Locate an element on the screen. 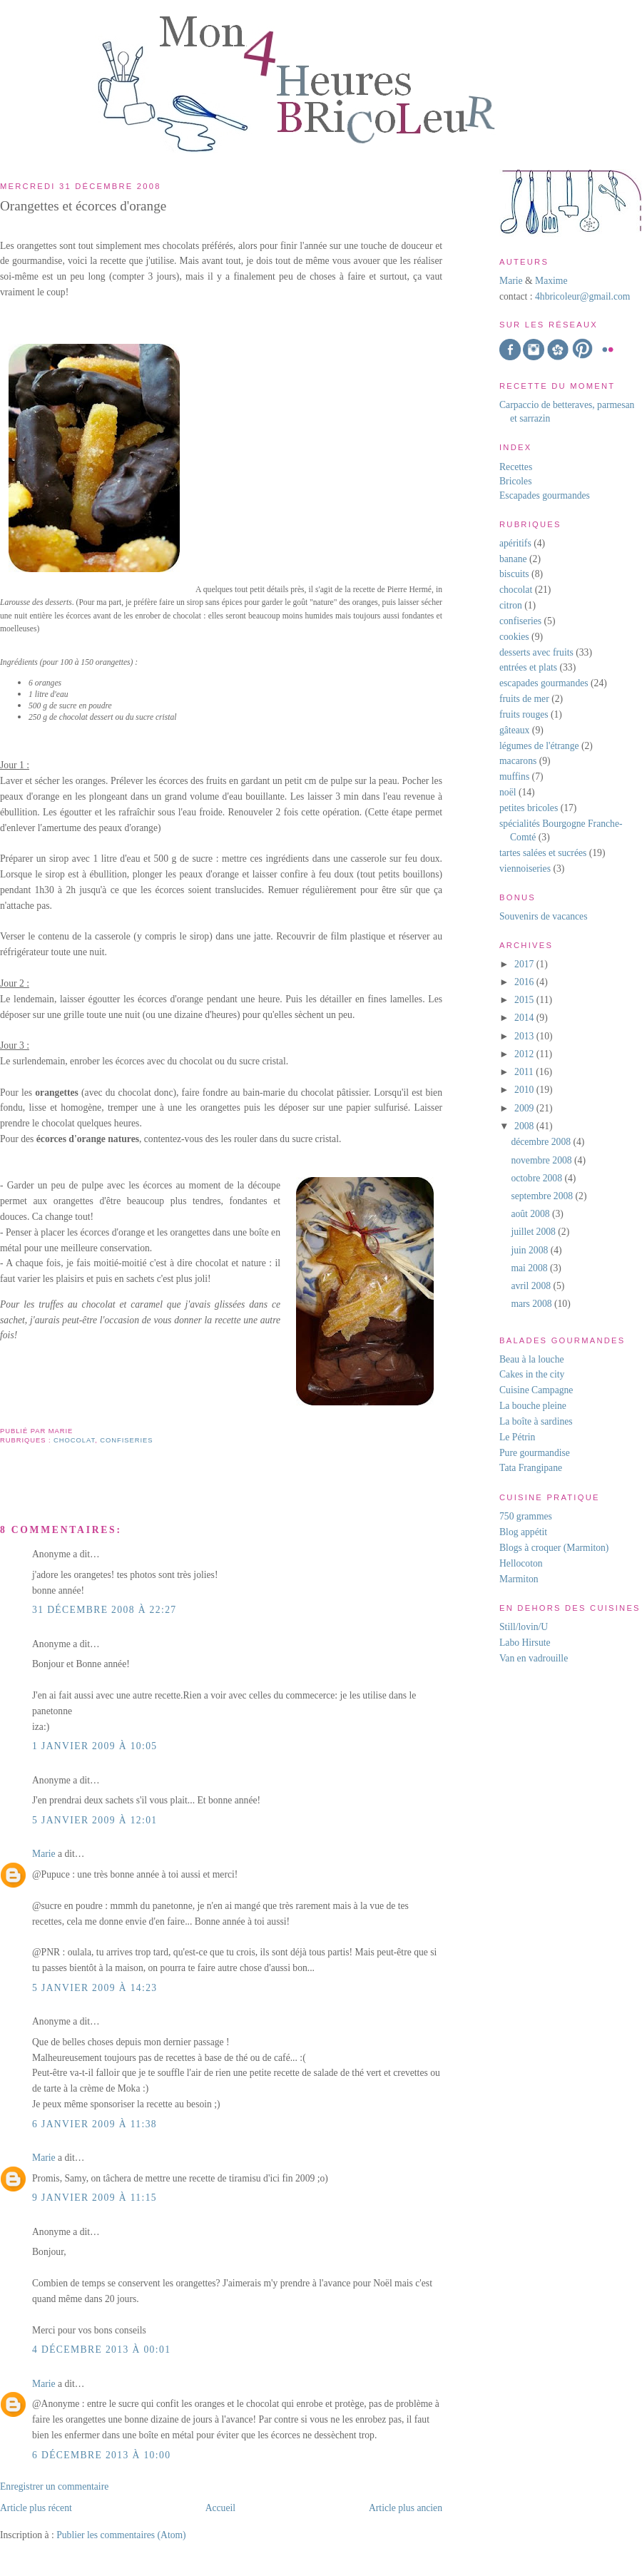 The width and height of the screenshot is (642, 2576). apéritifs is located at coordinates (515, 543).